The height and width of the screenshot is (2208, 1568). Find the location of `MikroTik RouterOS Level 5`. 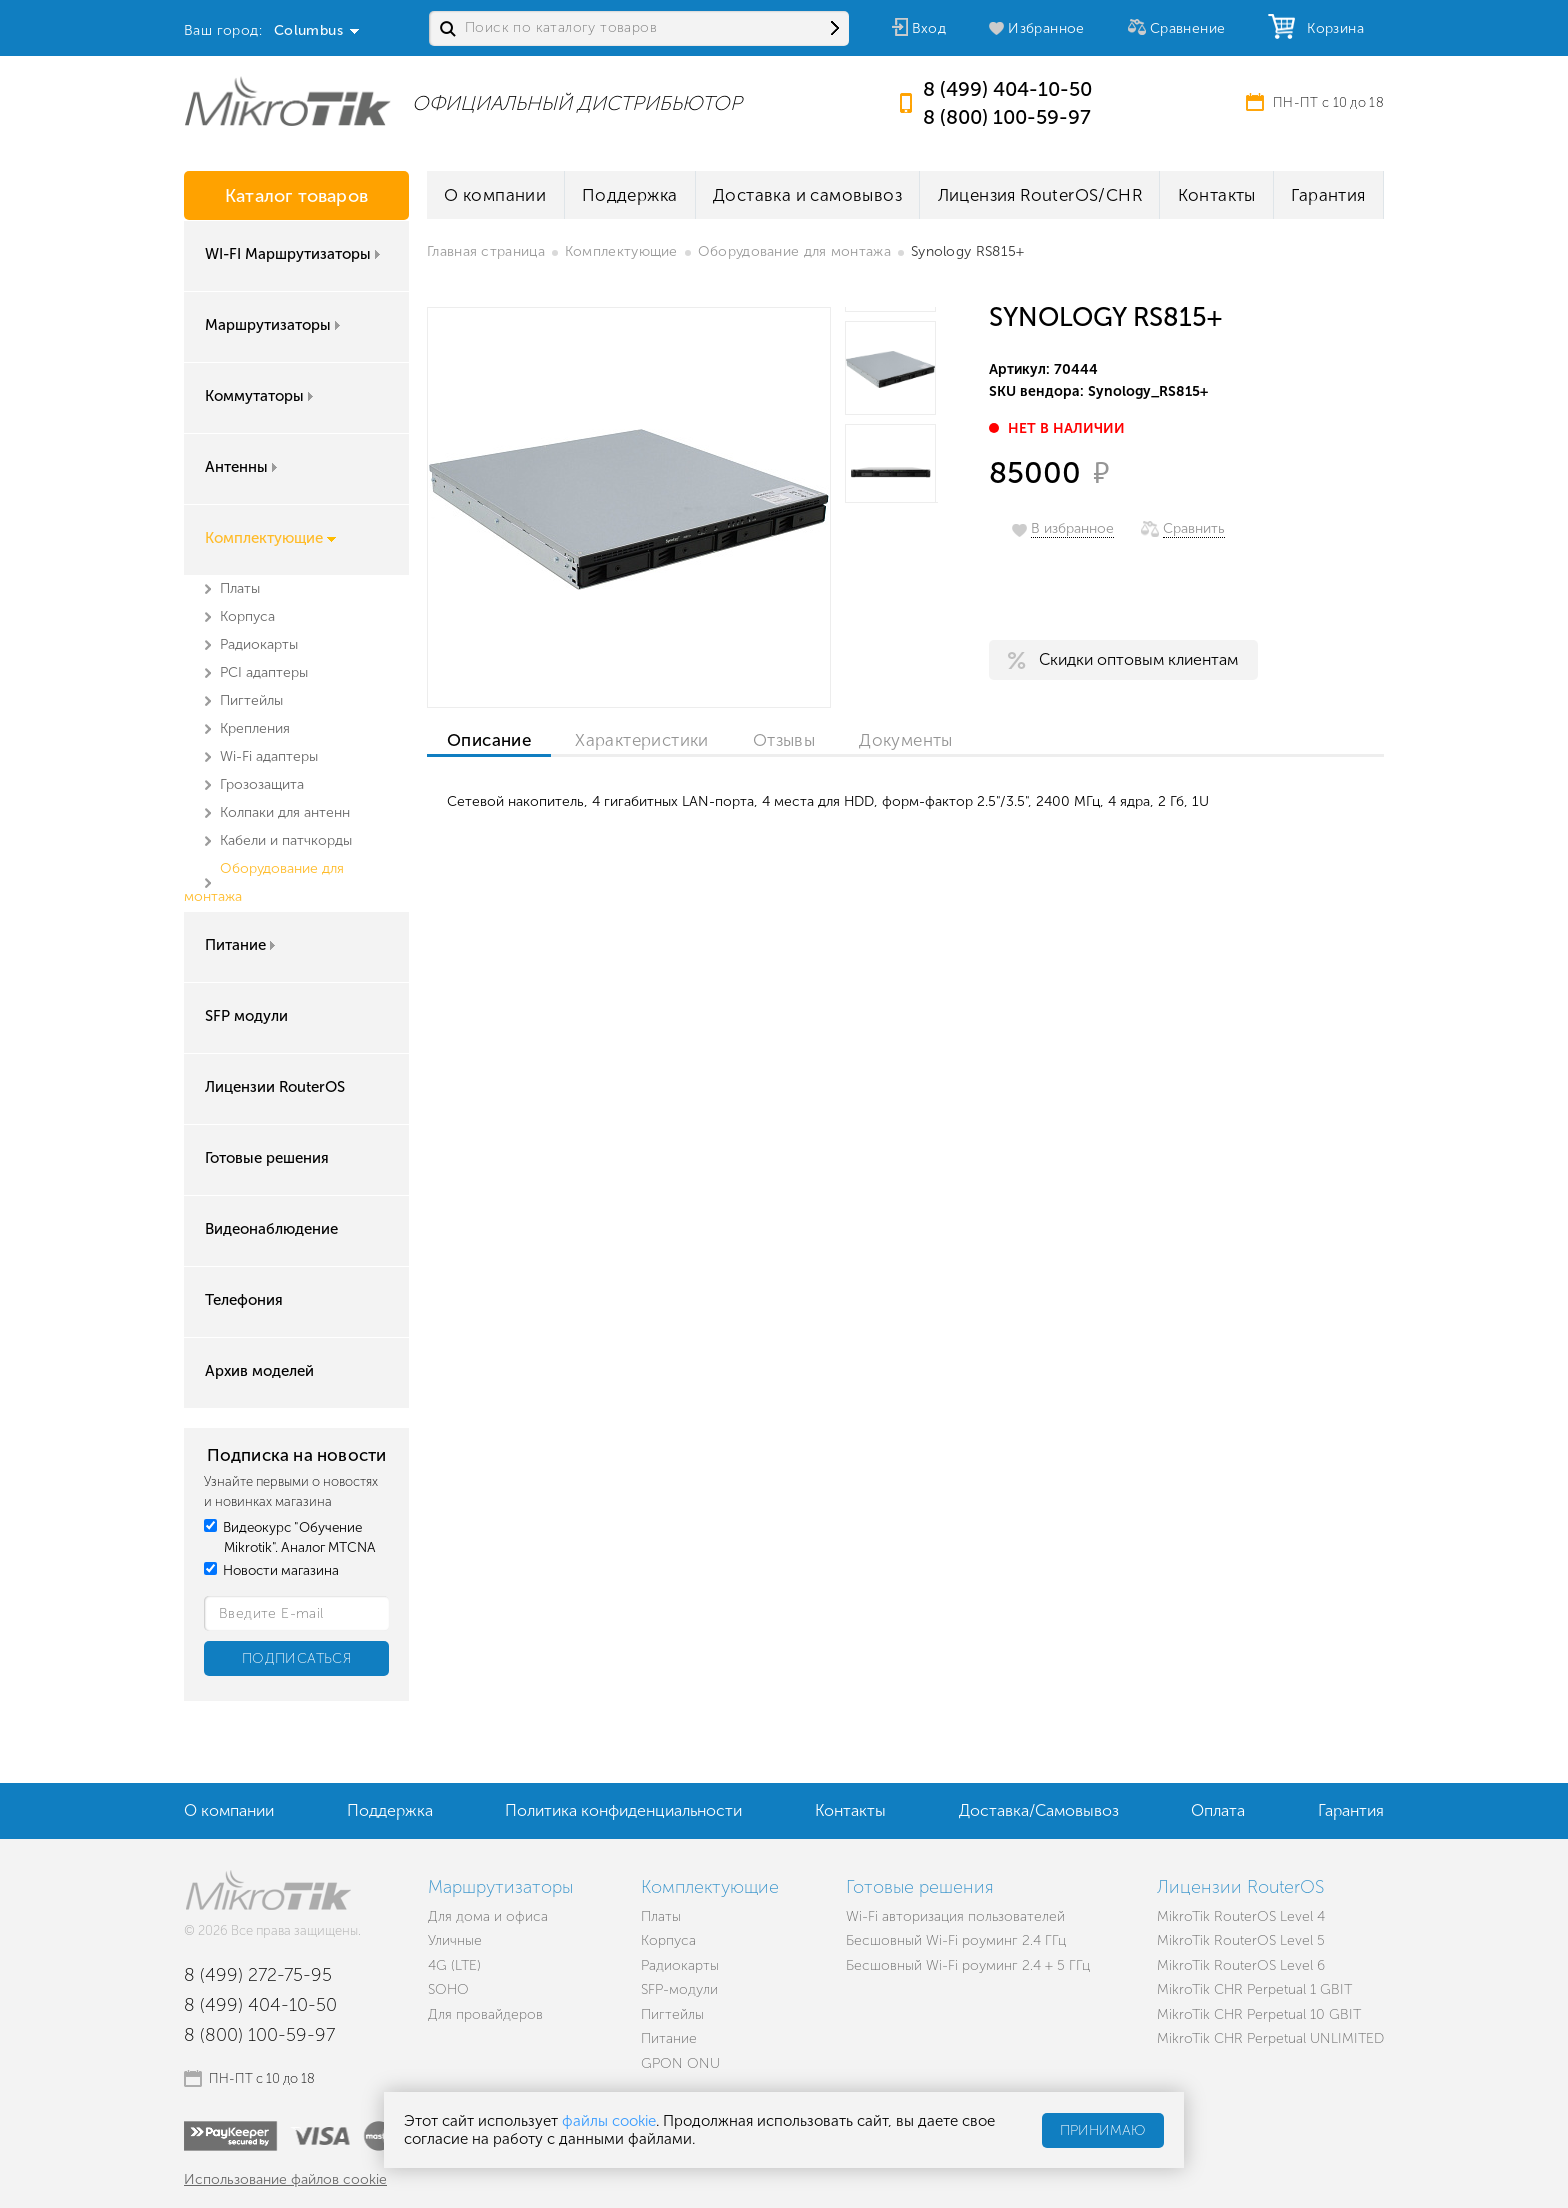

MikroTik RouterOS Level 5 is located at coordinates (1241, 1940).